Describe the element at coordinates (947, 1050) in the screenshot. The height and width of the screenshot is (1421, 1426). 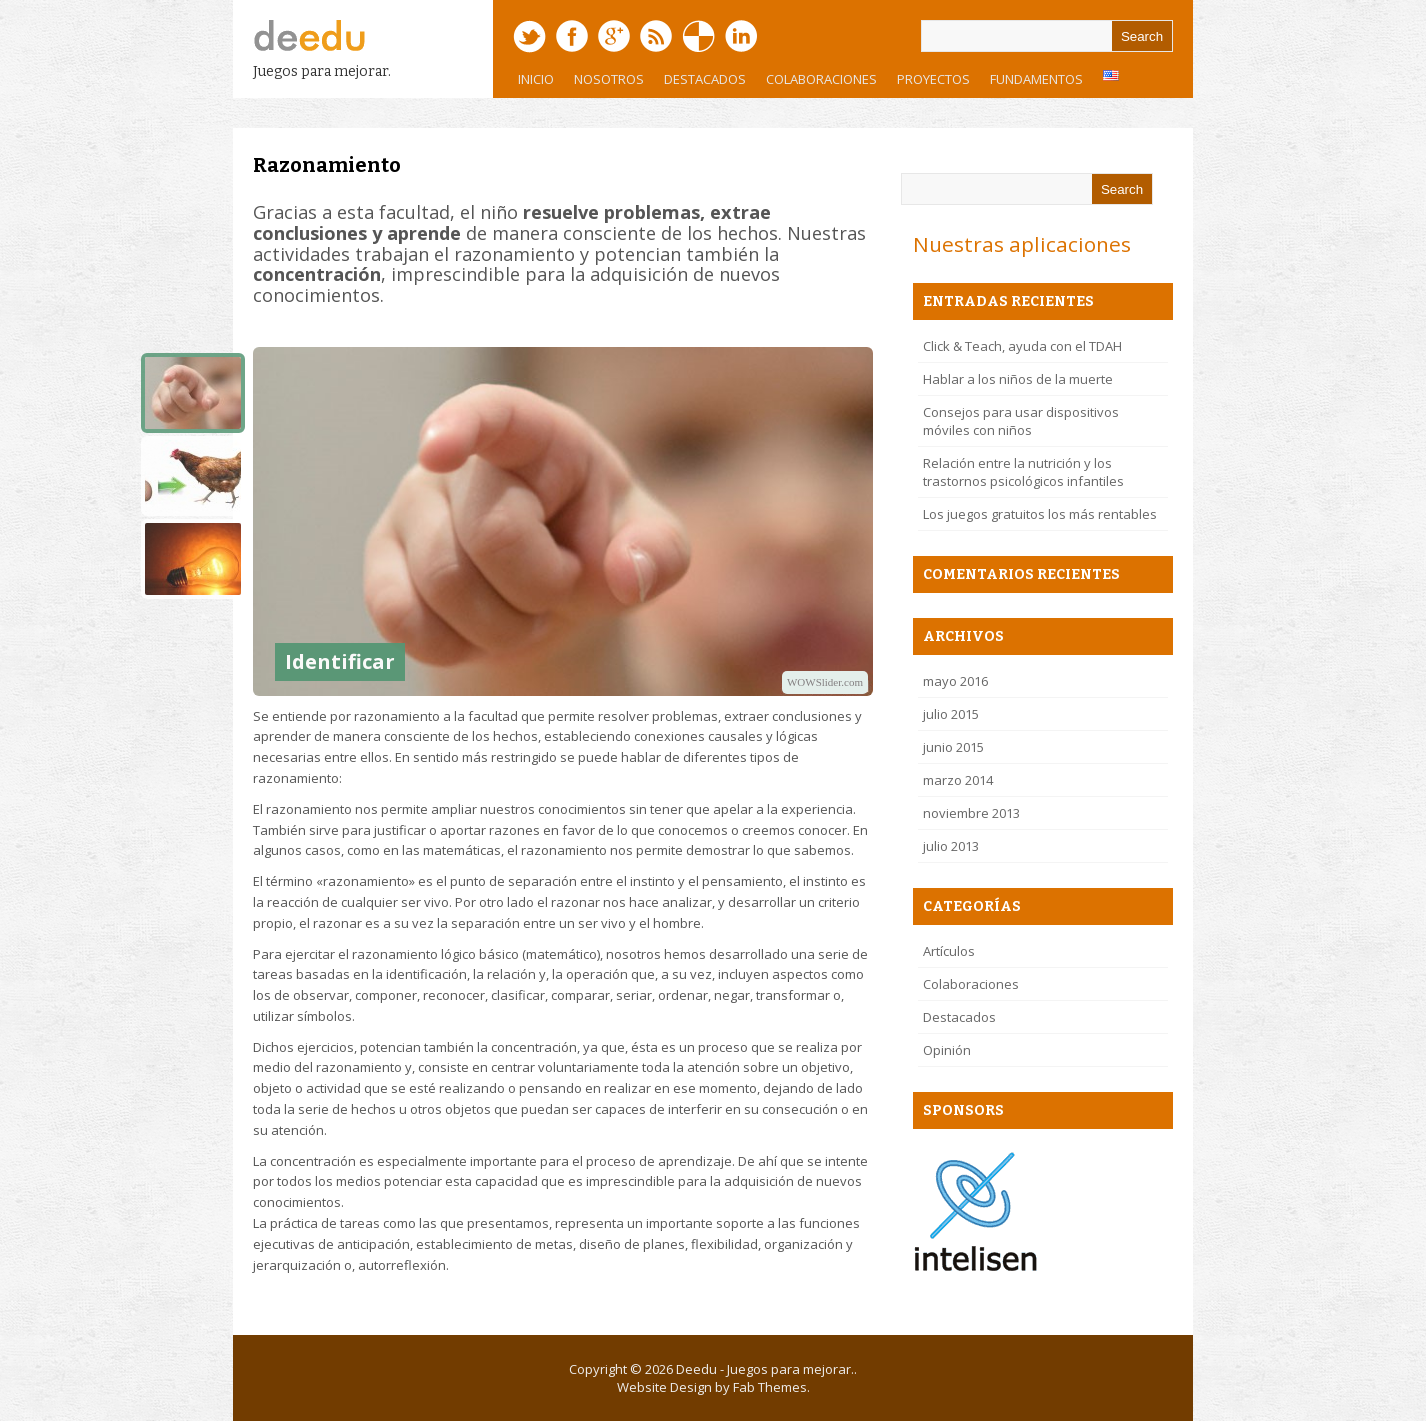
I see `Opinión` at that location.